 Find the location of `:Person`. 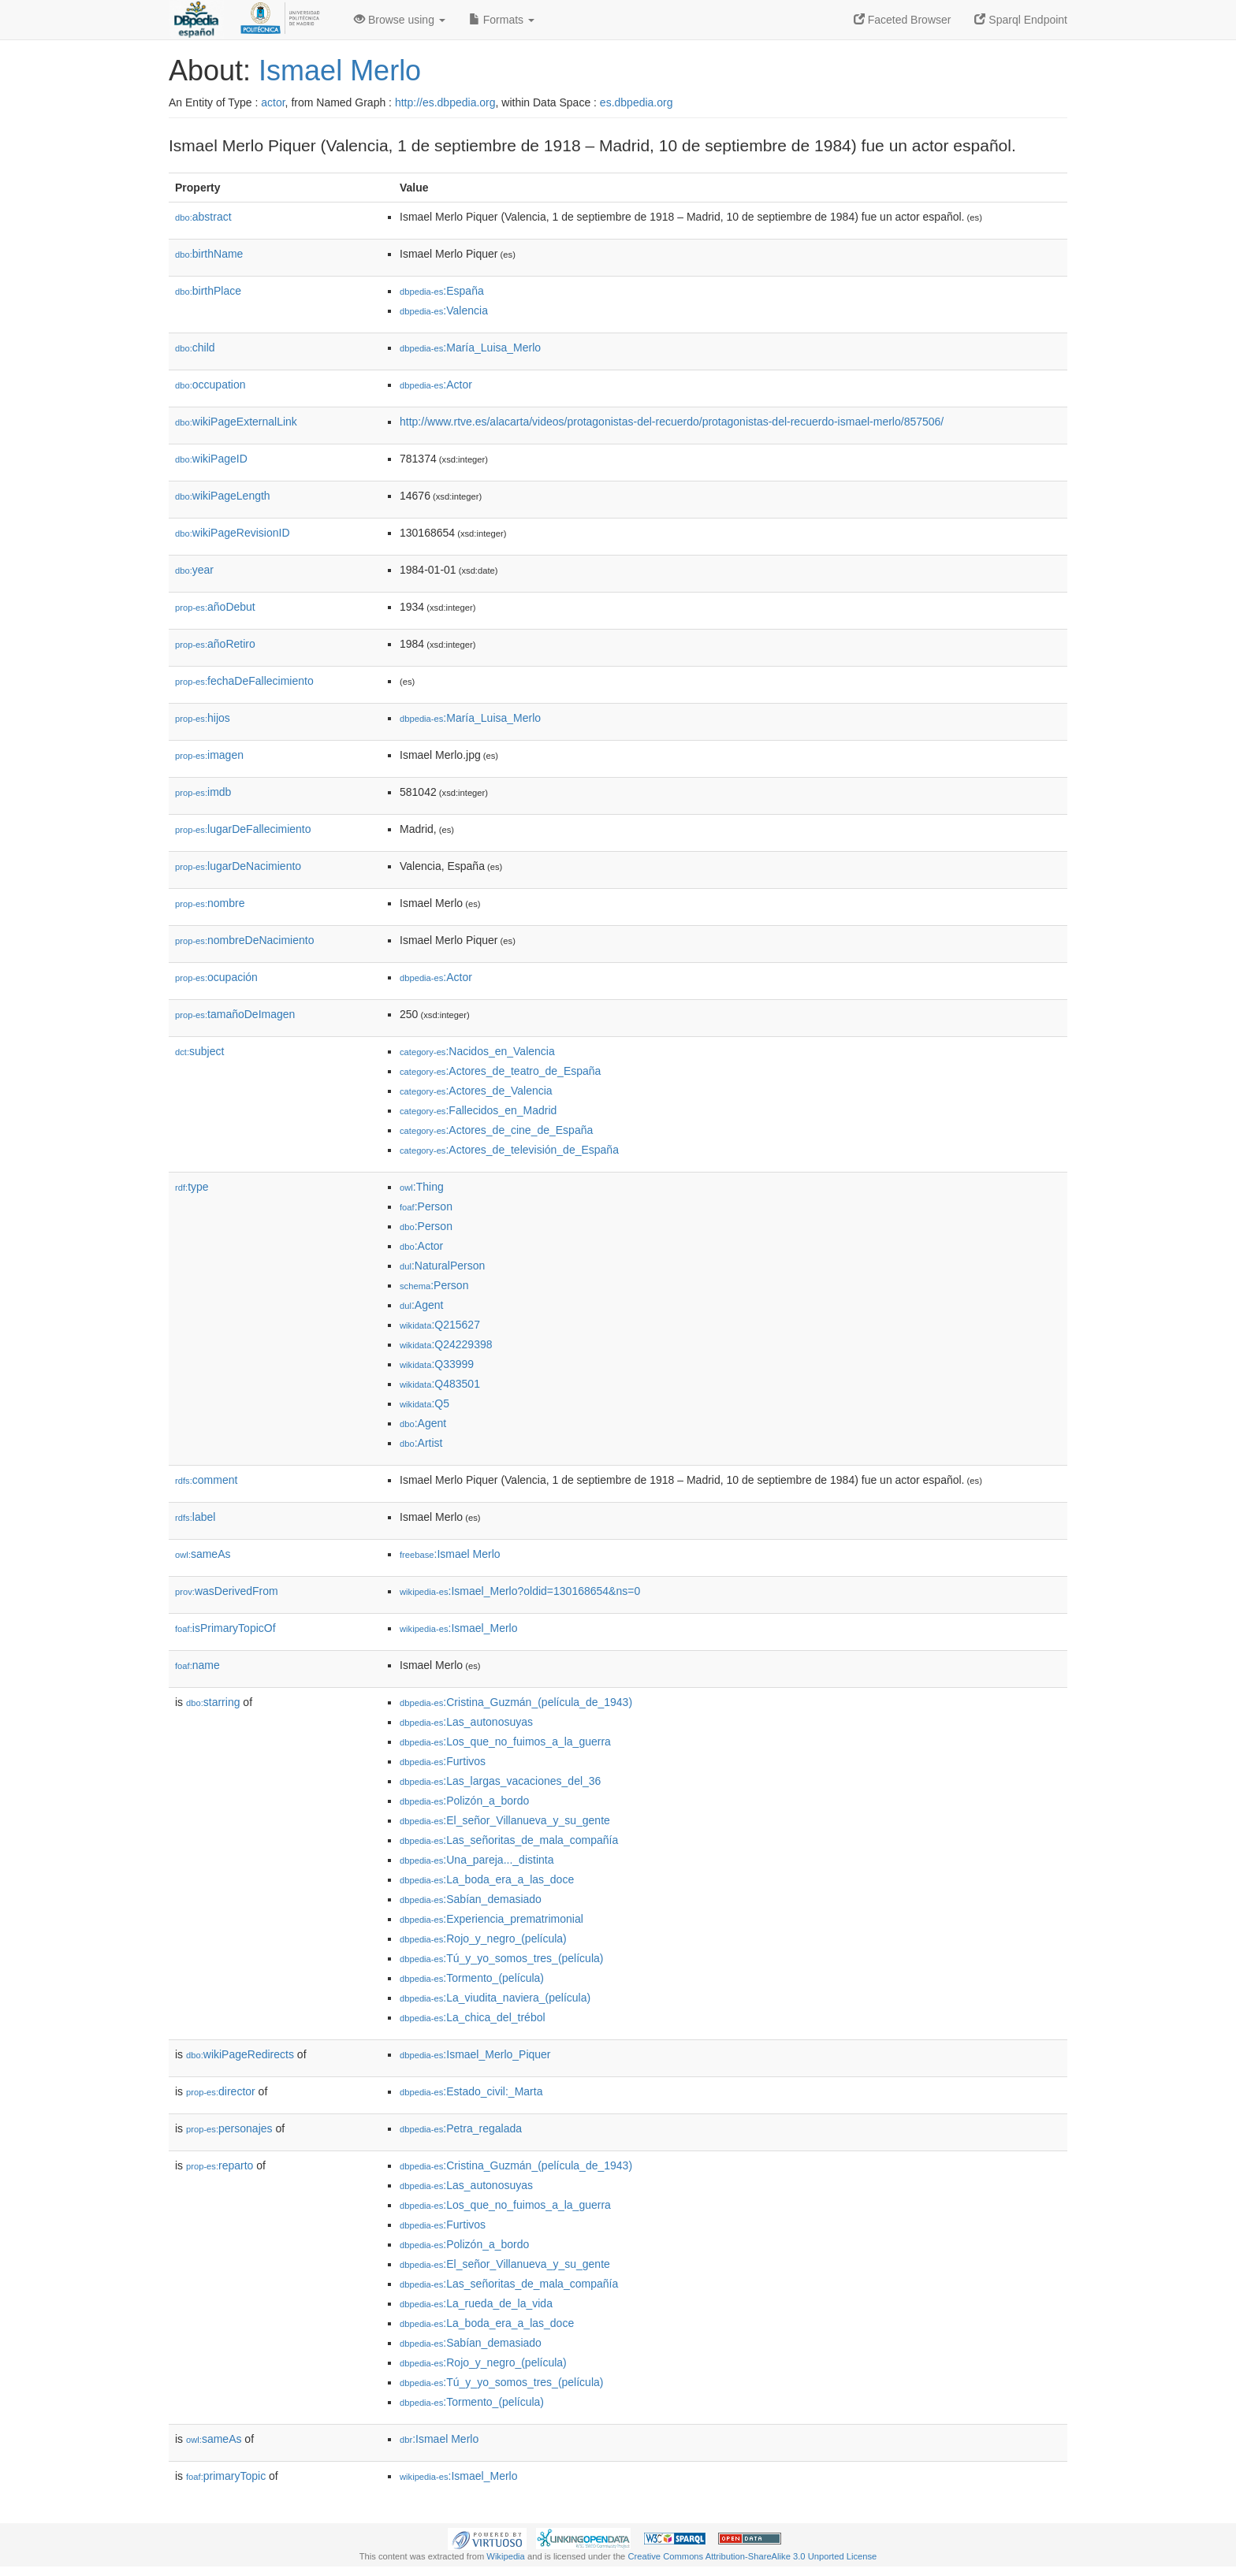

:Person is located at coordinates (426, 1206).